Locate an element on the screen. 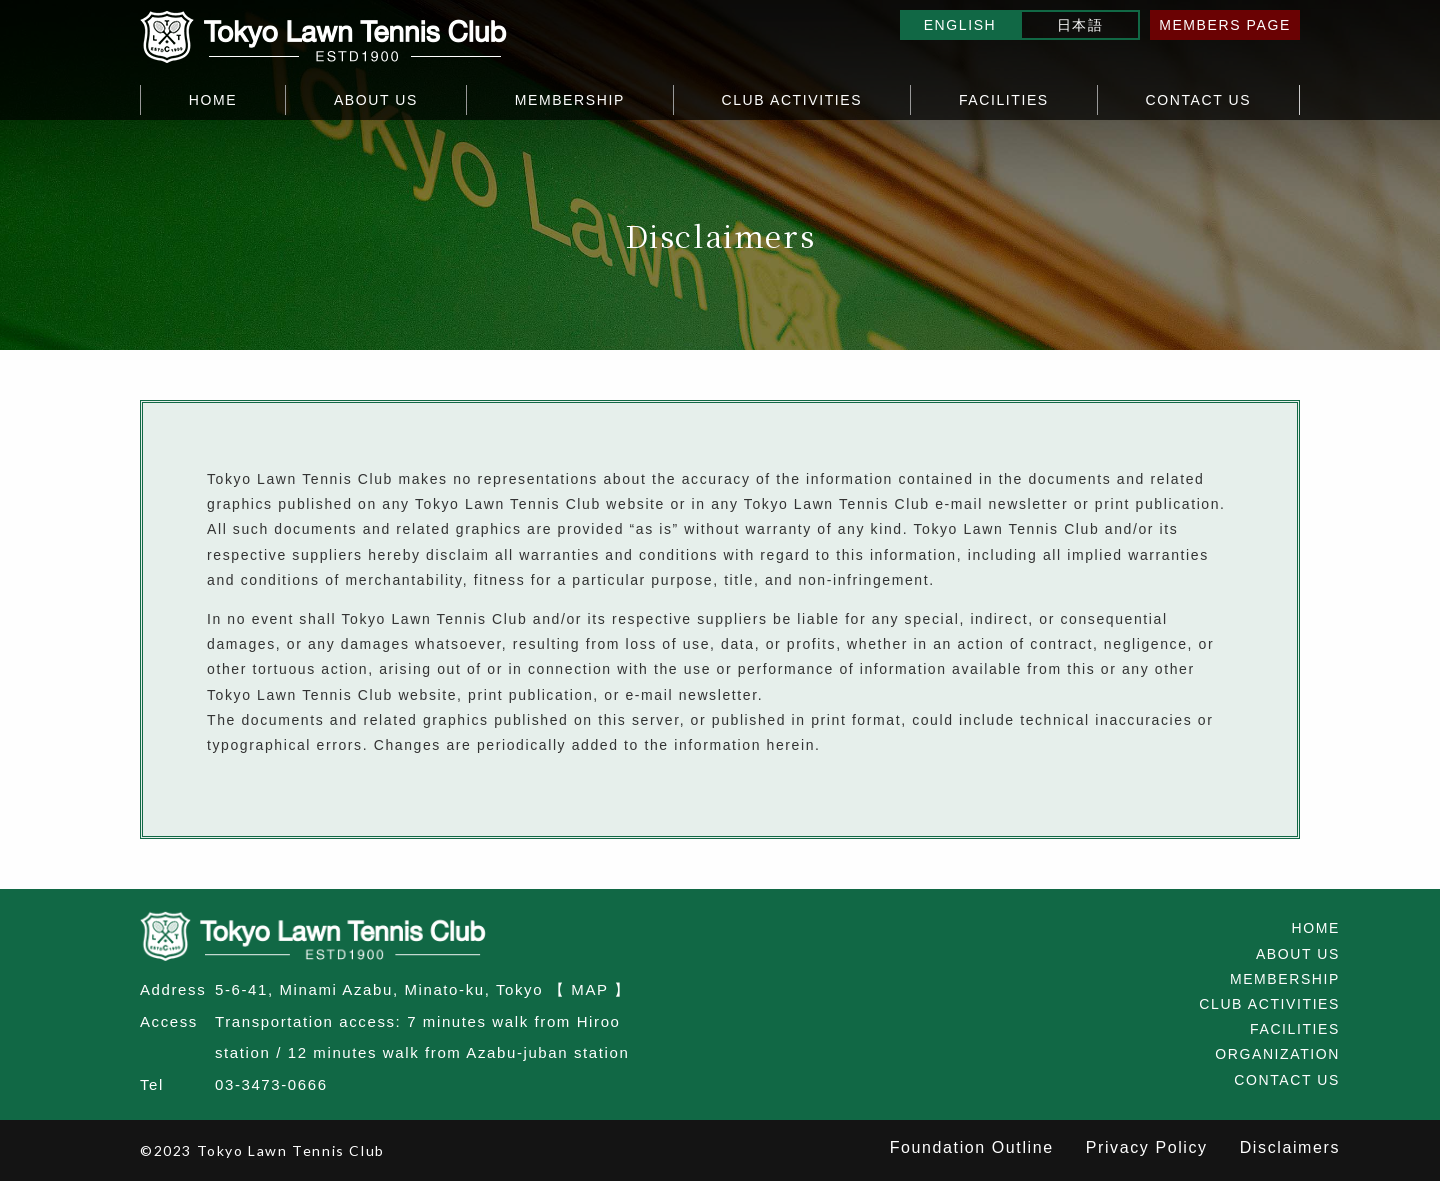  HOME is located at coordinates (213, 100).